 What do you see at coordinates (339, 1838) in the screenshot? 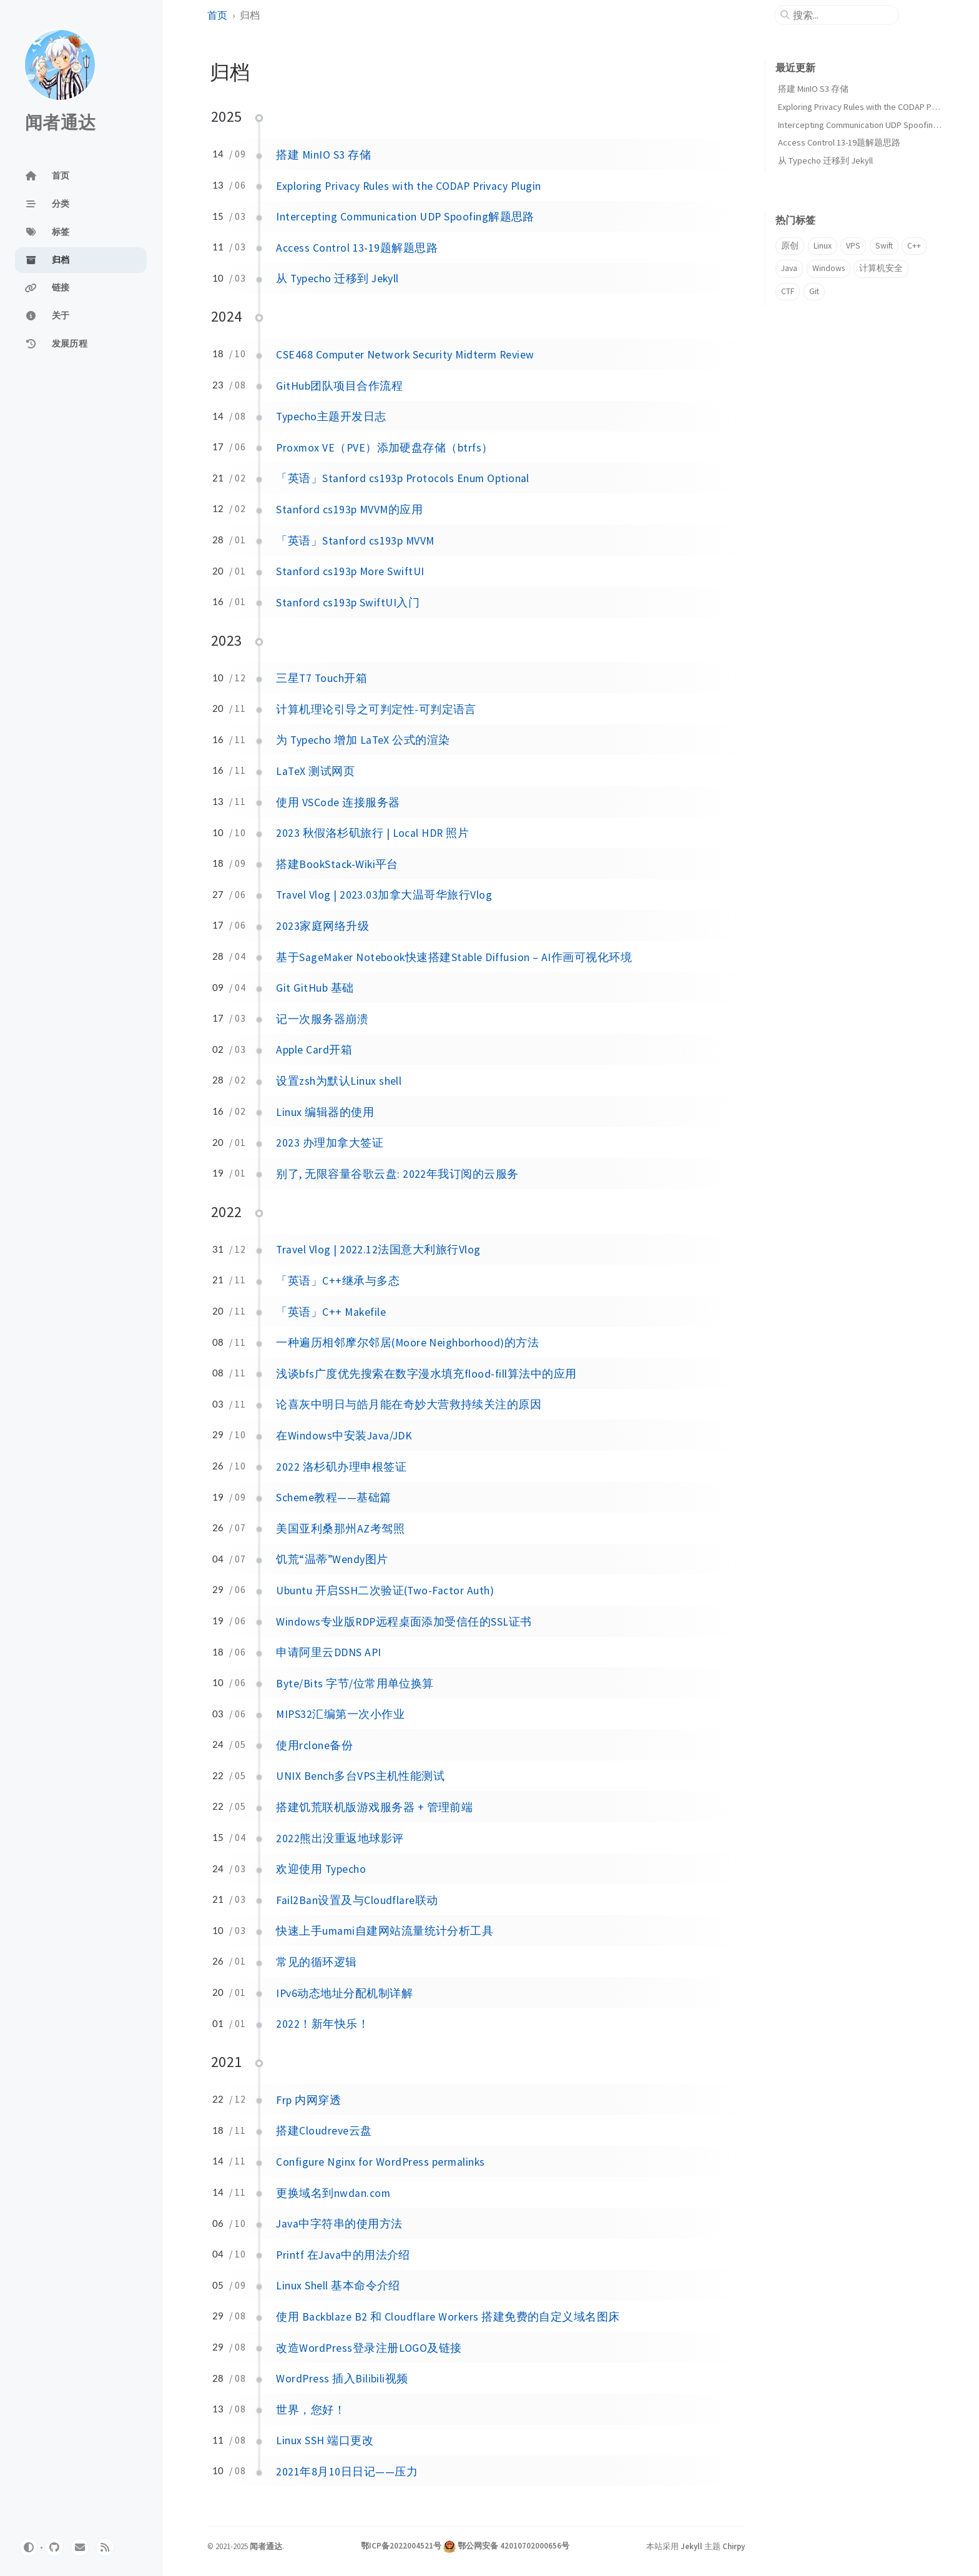
I see `2022熊出没重返地球影评` at bounding box center [339, 1838].